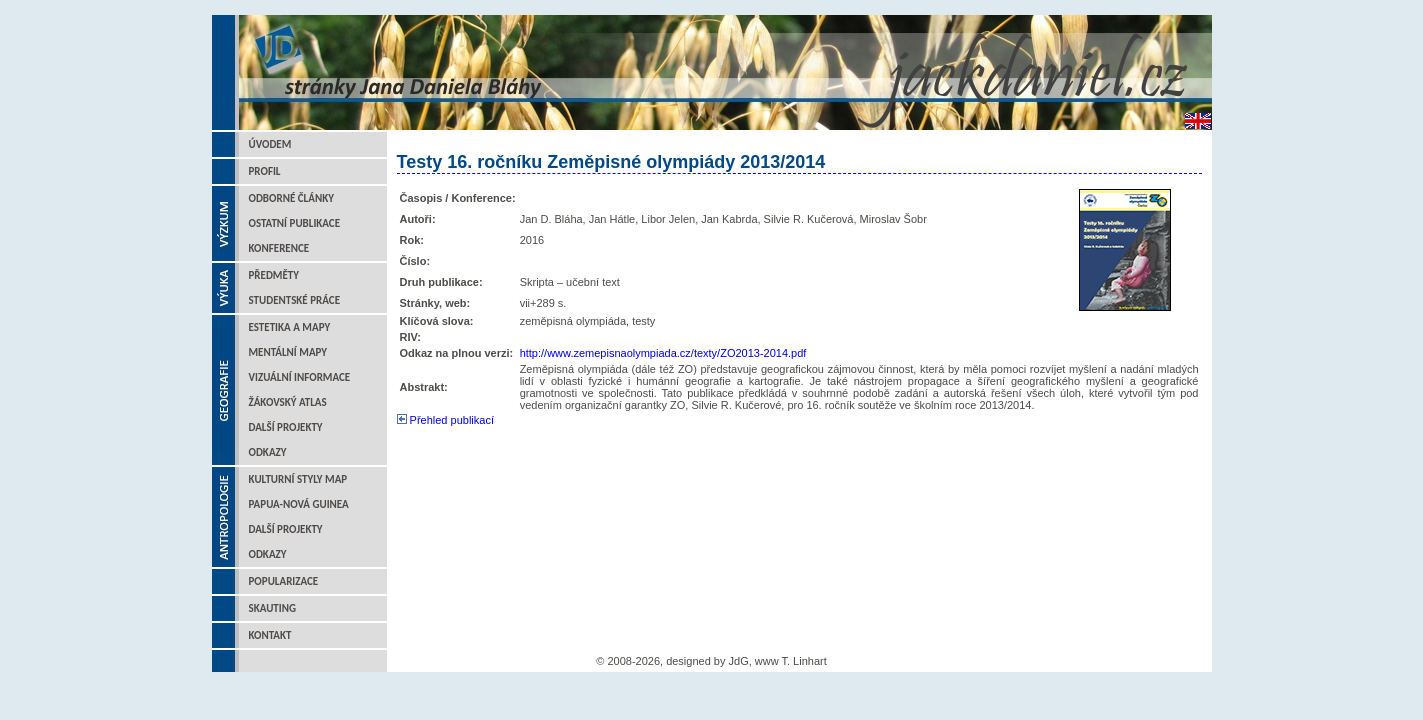 The image size is (1423, 720). I want to click on Profil, so click(265, 171).